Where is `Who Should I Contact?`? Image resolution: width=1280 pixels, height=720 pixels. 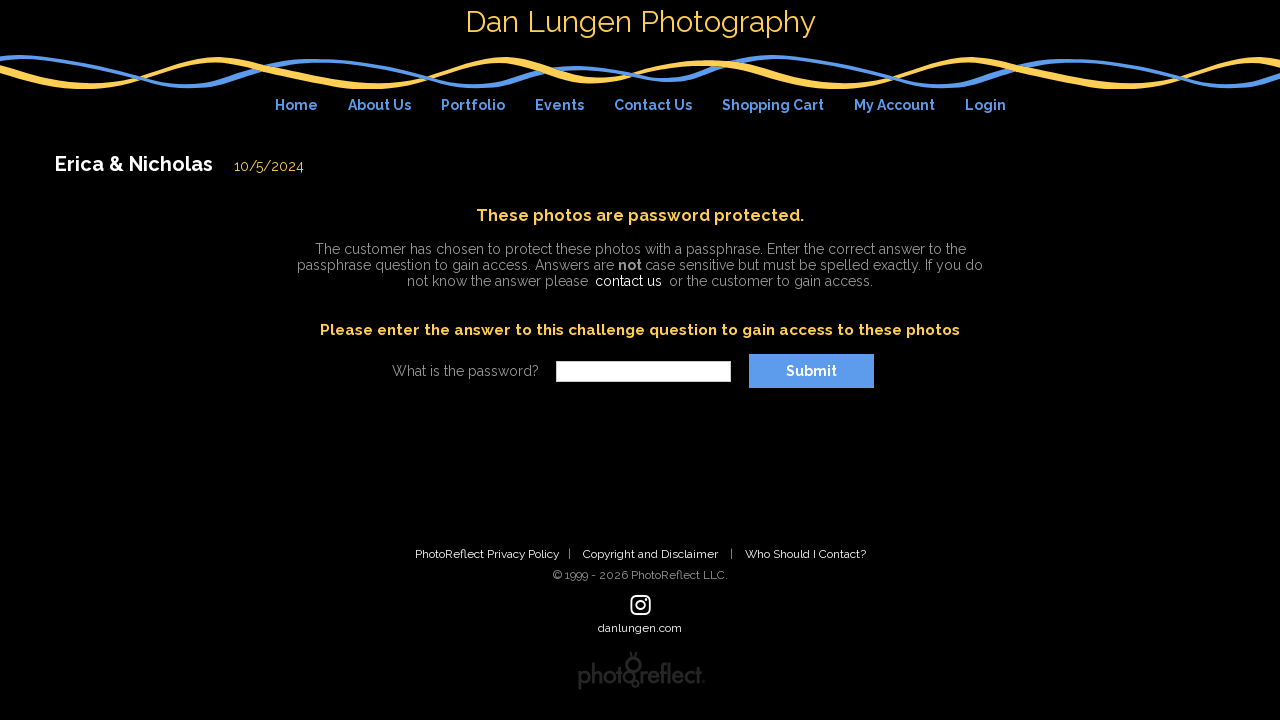
Who Should I Contact? is located at coordinates (805, 554).